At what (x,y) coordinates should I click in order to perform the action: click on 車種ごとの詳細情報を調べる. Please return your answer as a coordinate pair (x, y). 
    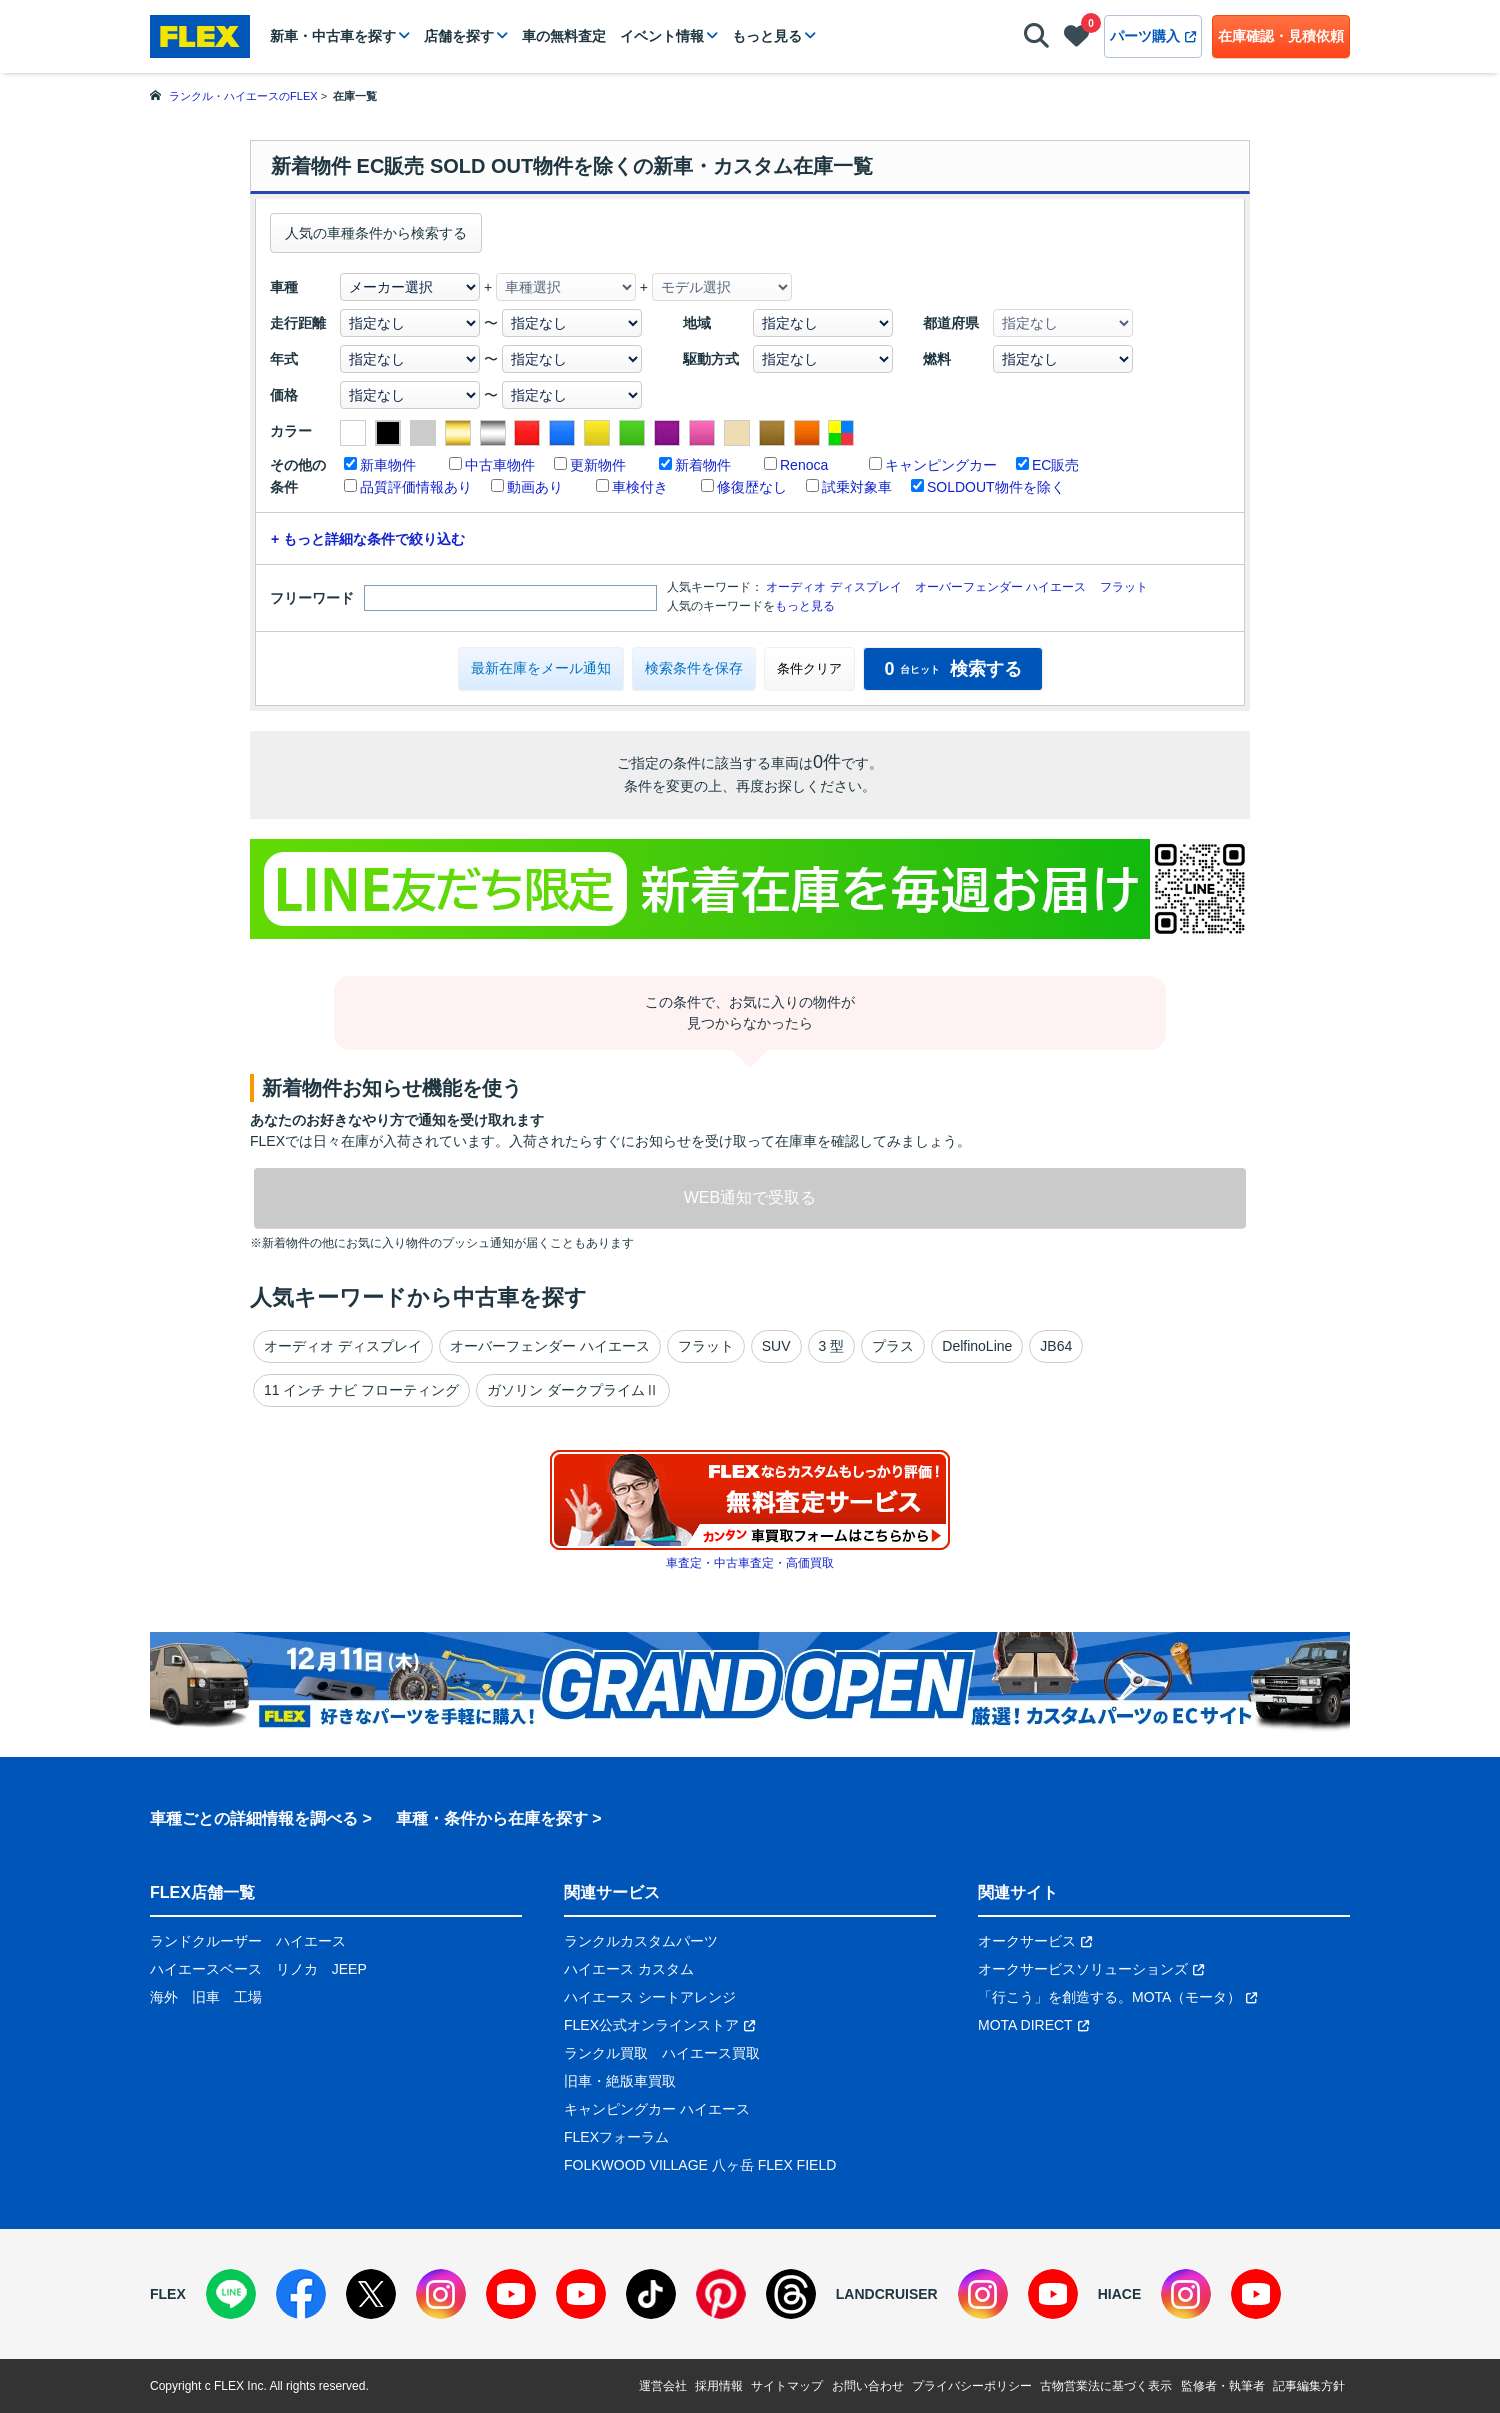
    Looking at the image, I should click on (254, 1818).